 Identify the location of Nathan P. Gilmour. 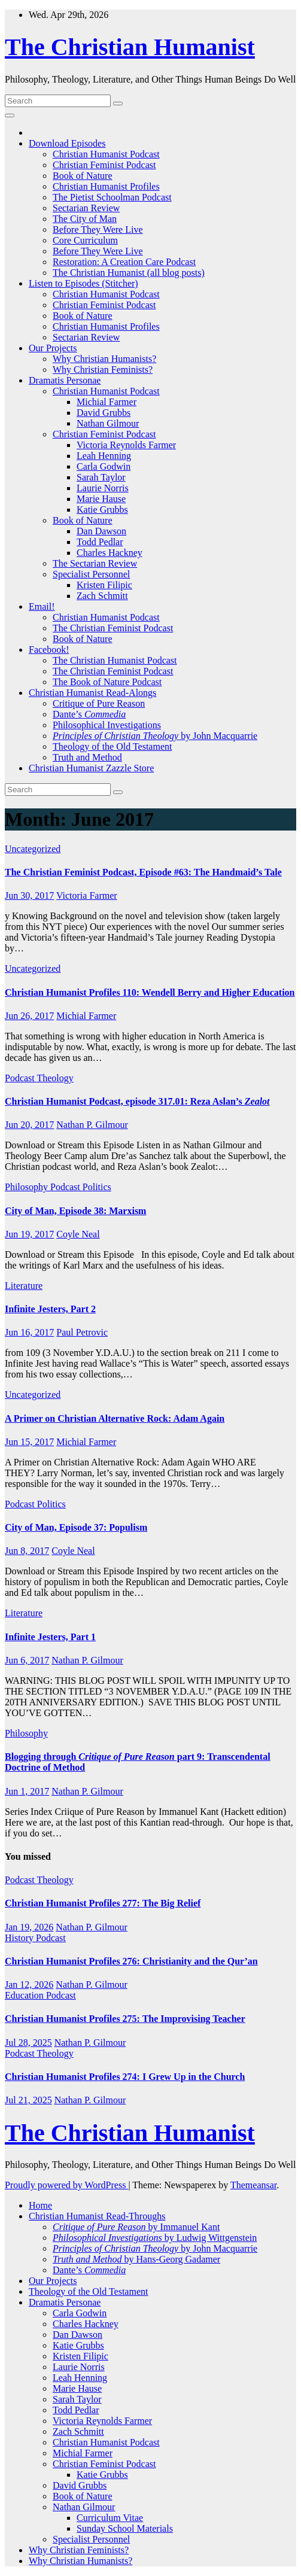
(92, 1125).